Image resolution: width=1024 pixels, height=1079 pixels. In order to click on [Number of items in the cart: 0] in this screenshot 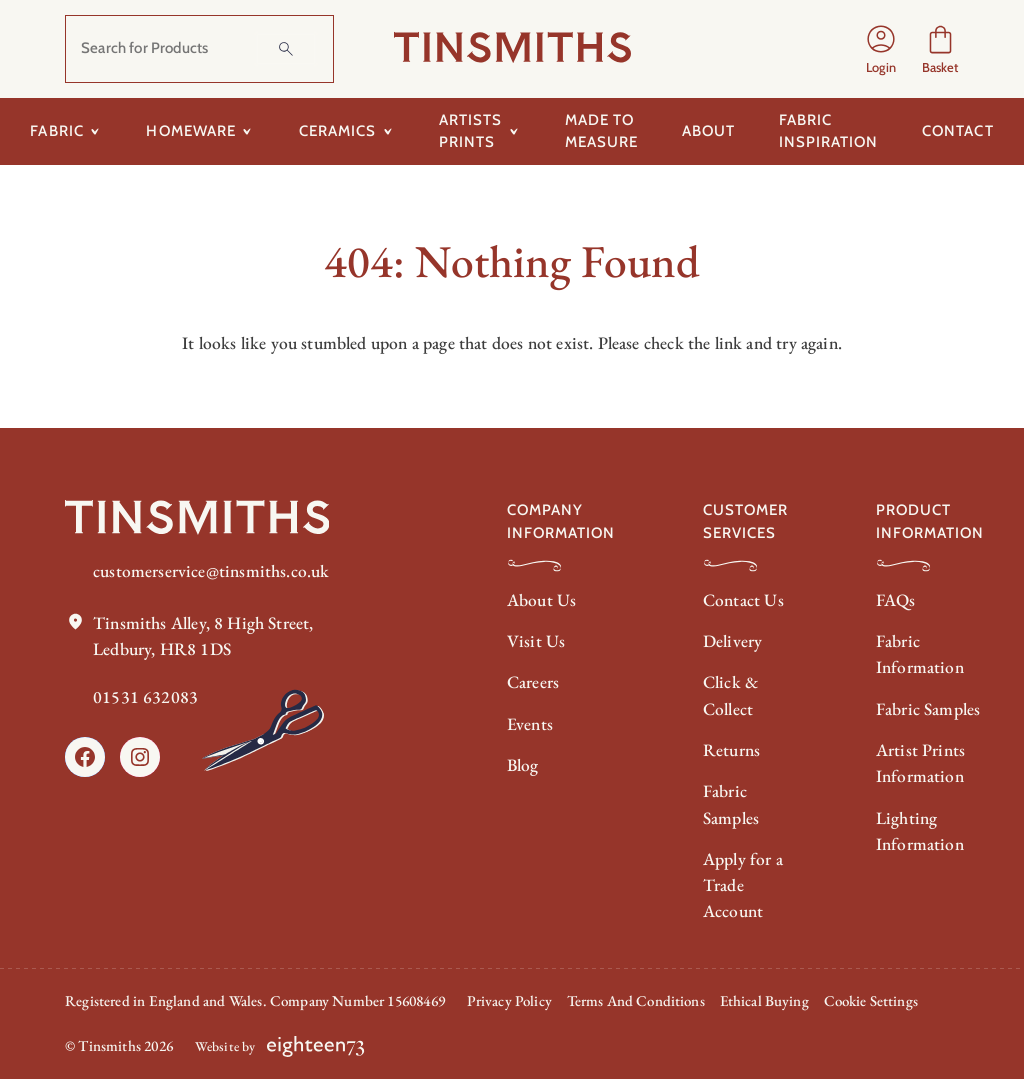, I will do `click(940, 49)`.